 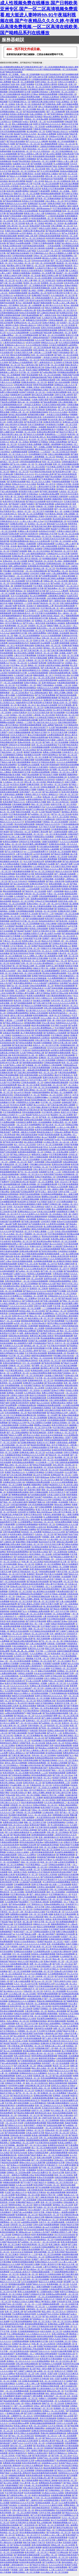 What do you see at coordinates (53, 1820) in the screenshot?
I see `5月婷婷中文字幕mp4` at bounding box center [53, 1820].